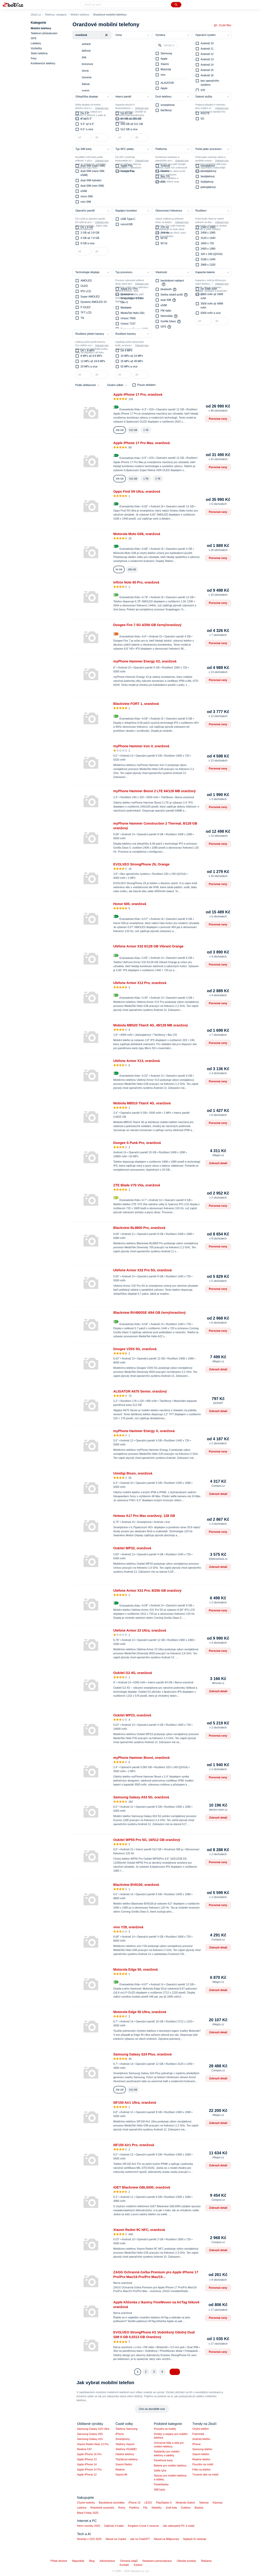 The height and width of the screenshot is (2576, 262). What do you see at coordinates (86, 2502) in the screenshot?
I see `Chytré hodinky` at bounding box center [86, 2502].